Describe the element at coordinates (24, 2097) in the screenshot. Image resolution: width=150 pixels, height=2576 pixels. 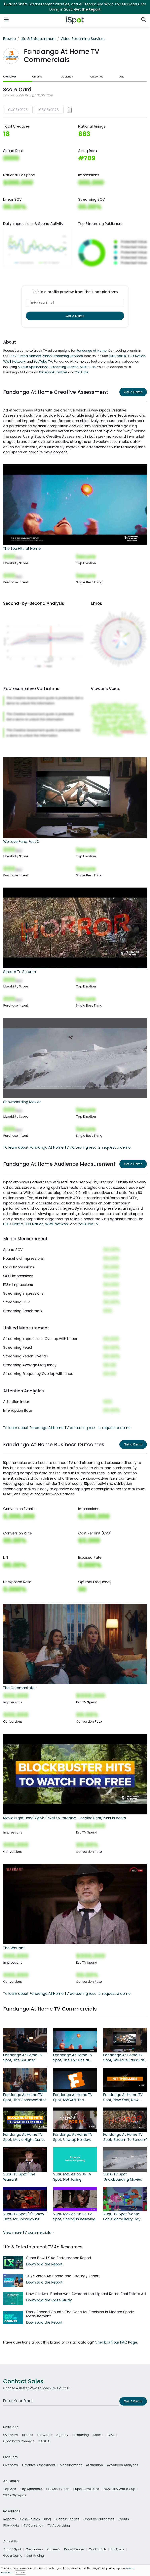
I see `Fandango At Home TV Spot, 'The Commentator'` at that location.